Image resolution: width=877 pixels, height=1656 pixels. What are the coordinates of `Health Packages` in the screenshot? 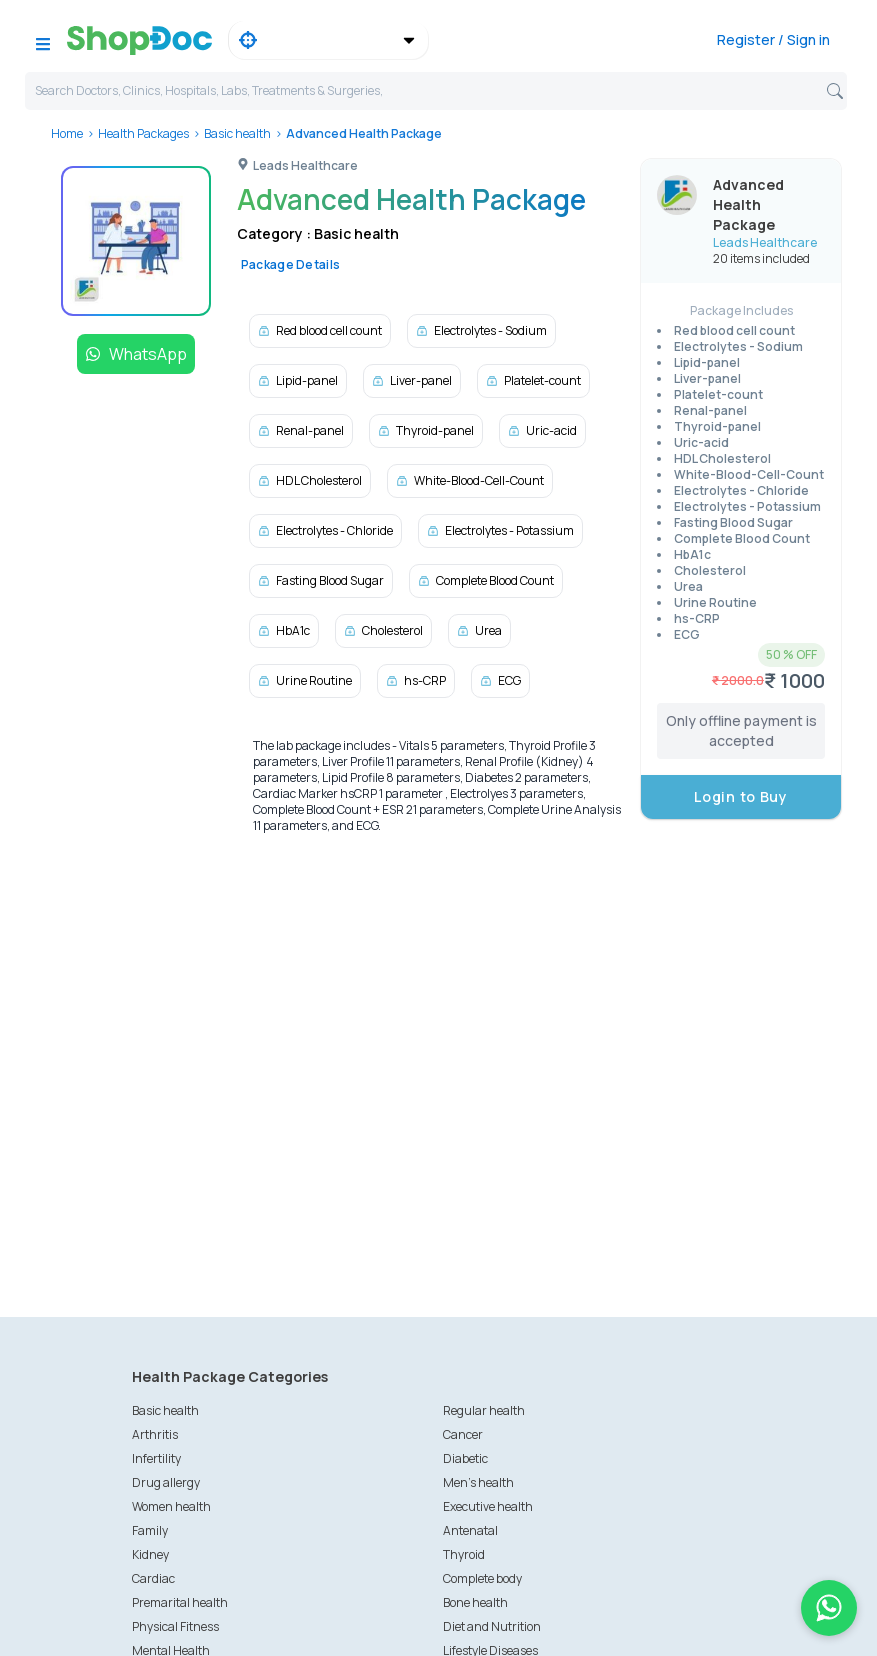 It's located at (143, 133).